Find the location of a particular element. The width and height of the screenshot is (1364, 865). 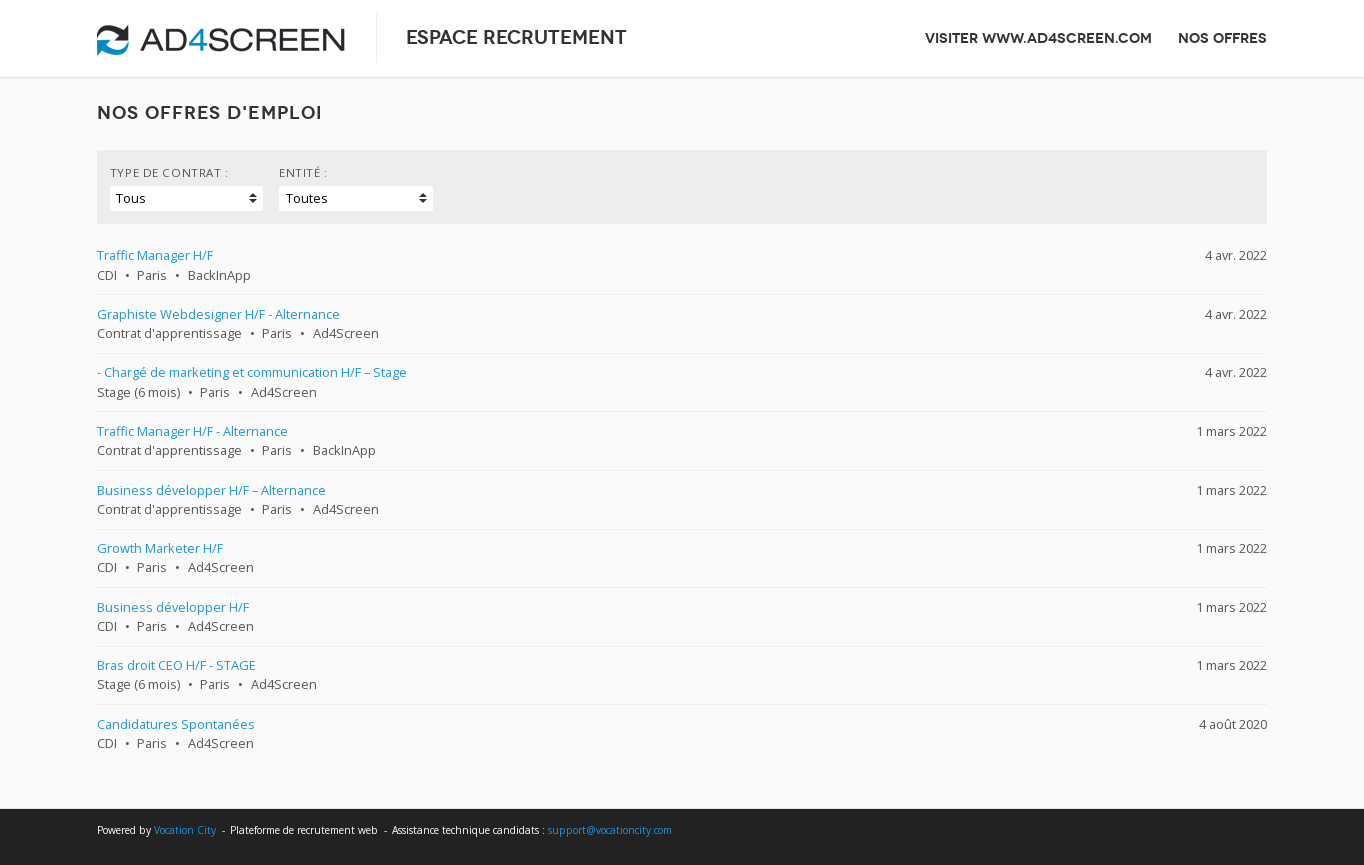

Traffic Manager H/F - Alternance is located at coordinates (192, 431).